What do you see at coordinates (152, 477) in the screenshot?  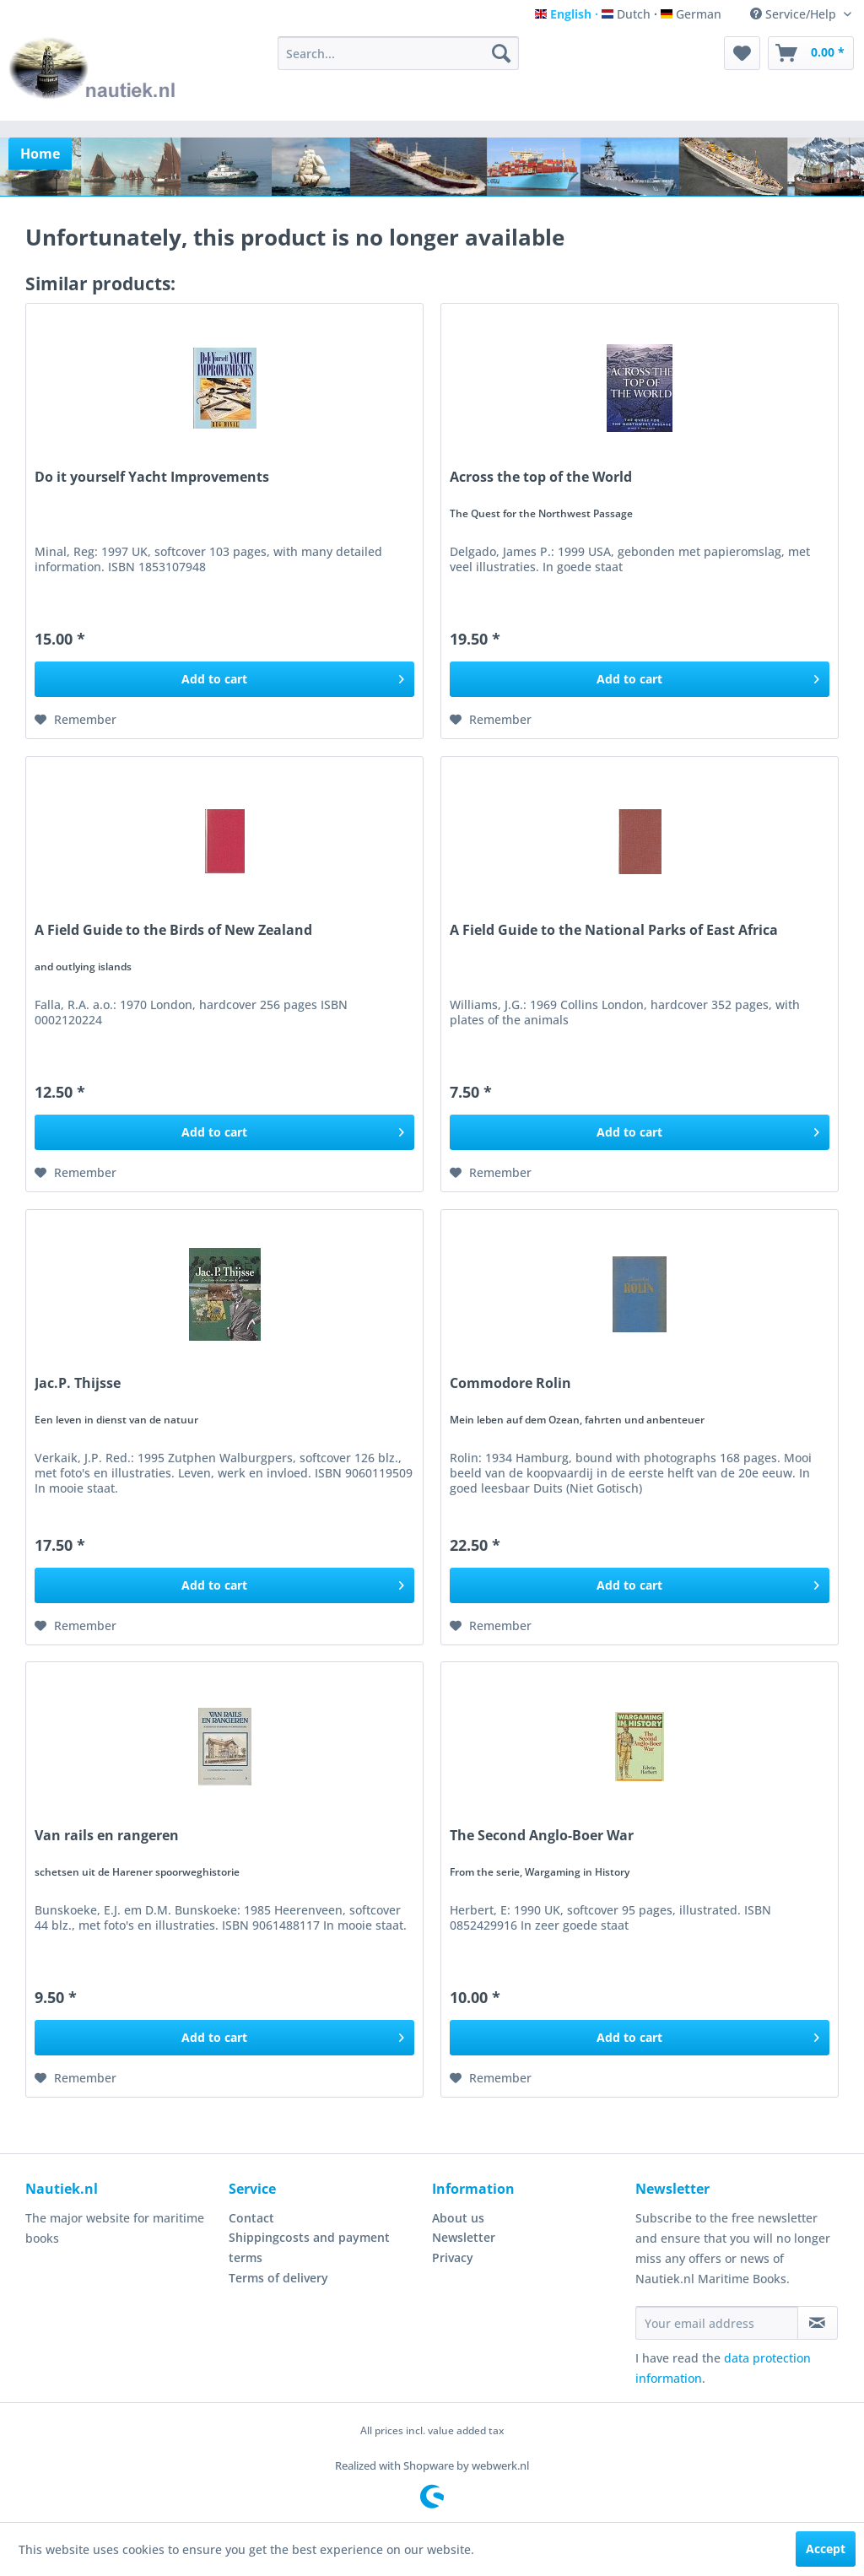 I see `Do it yourself Yacht Improvements` at bounding box center [152, 477].